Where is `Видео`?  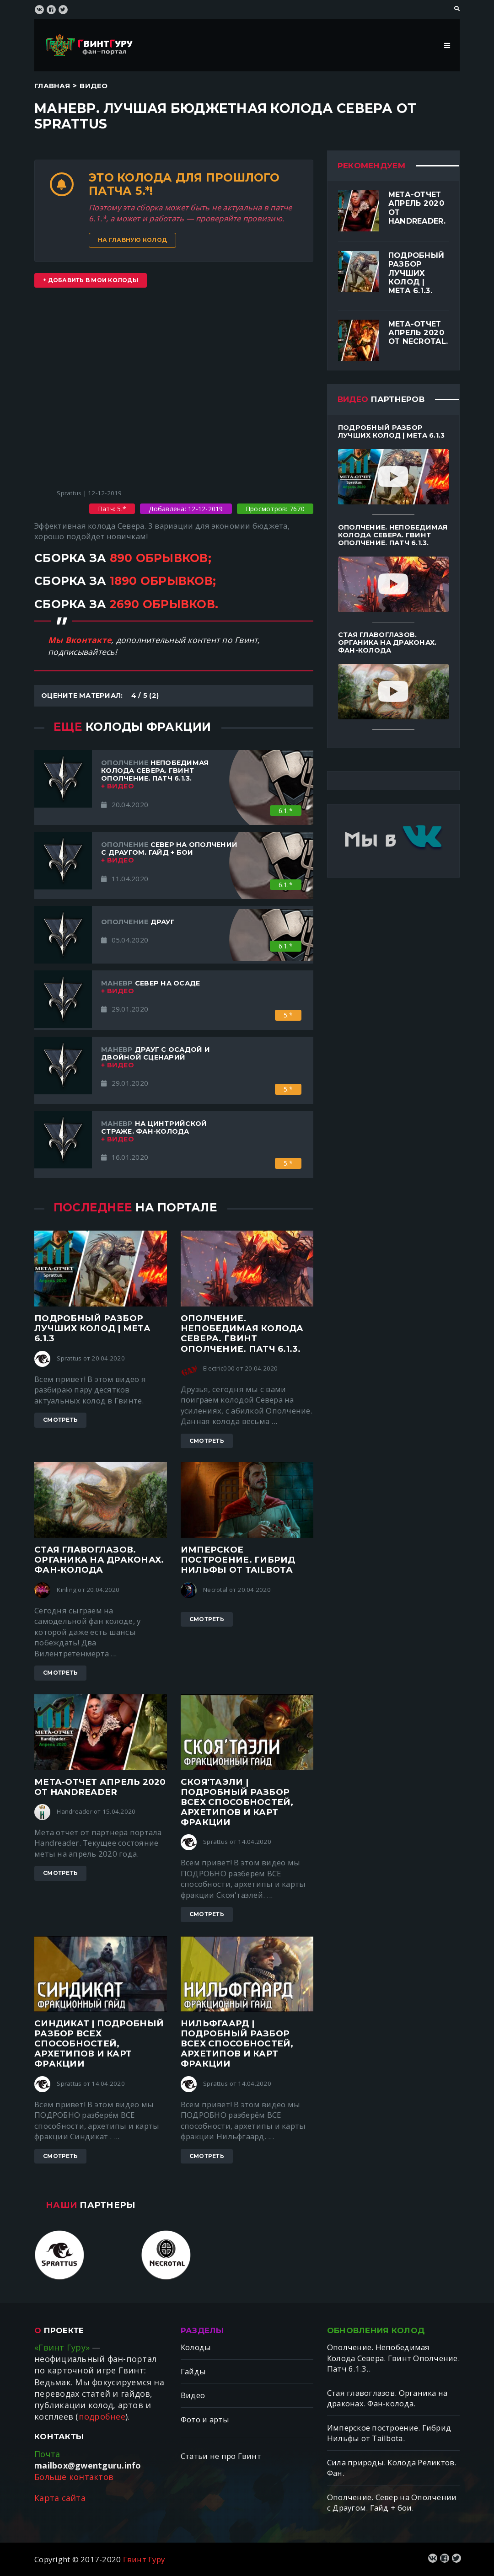
Видео is located at coordinates (93, 85).